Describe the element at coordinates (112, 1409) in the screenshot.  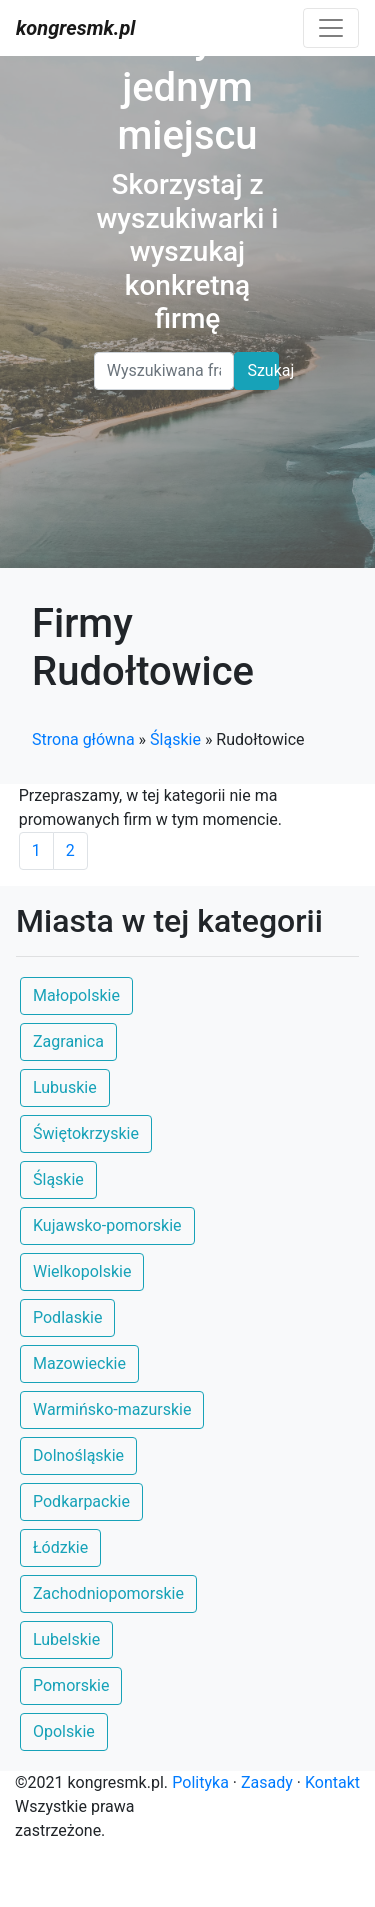
I see `Warmińsko-mazurskie` at that location.